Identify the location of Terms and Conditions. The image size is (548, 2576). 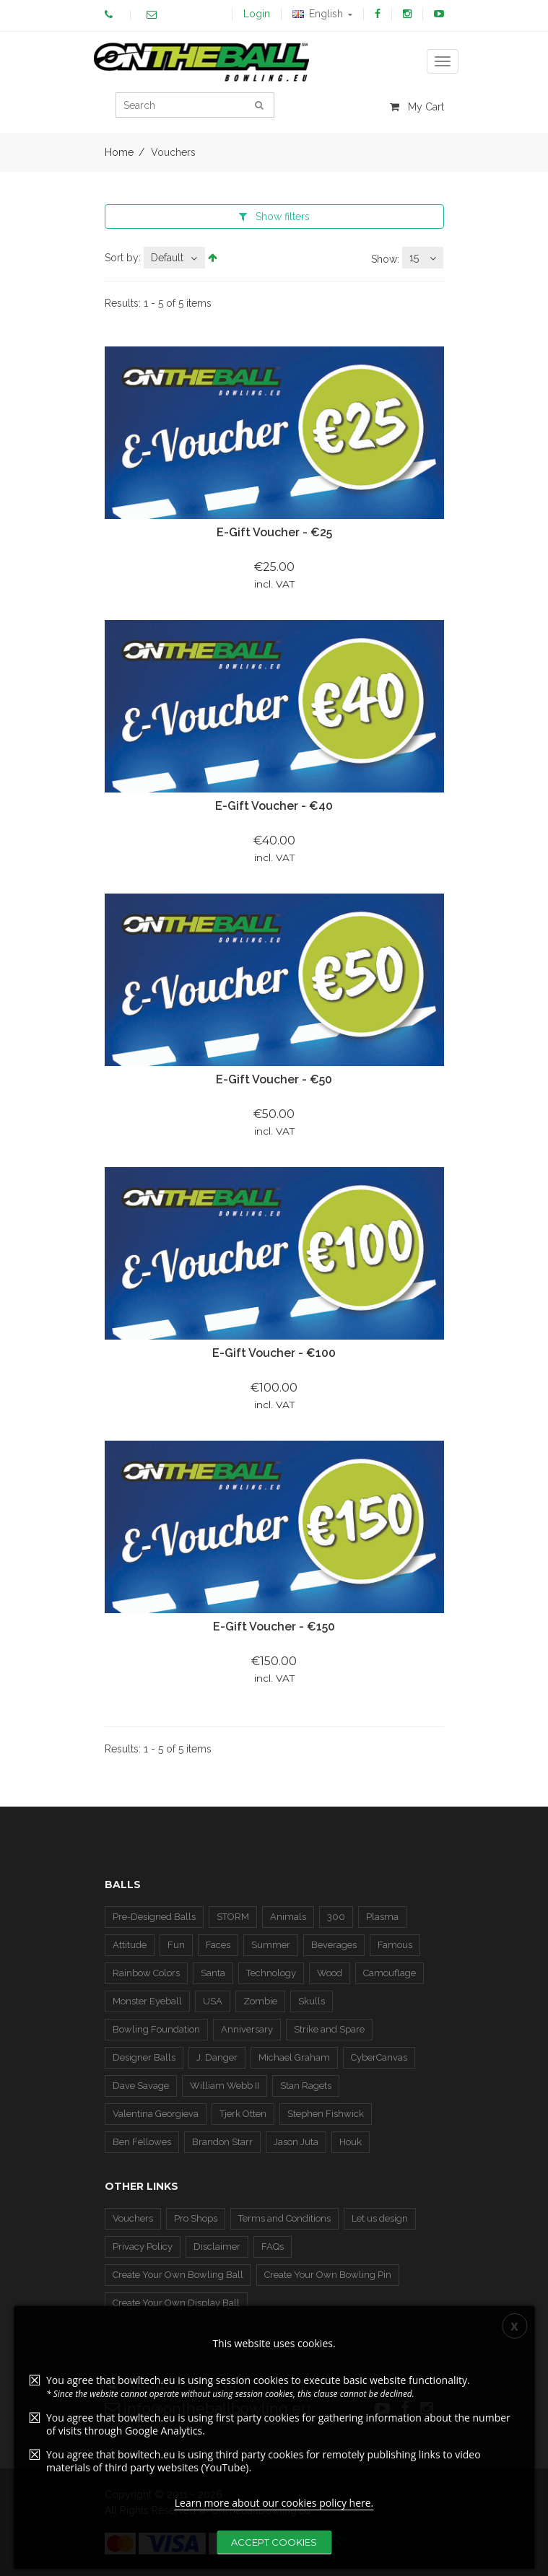
(284, 2218).